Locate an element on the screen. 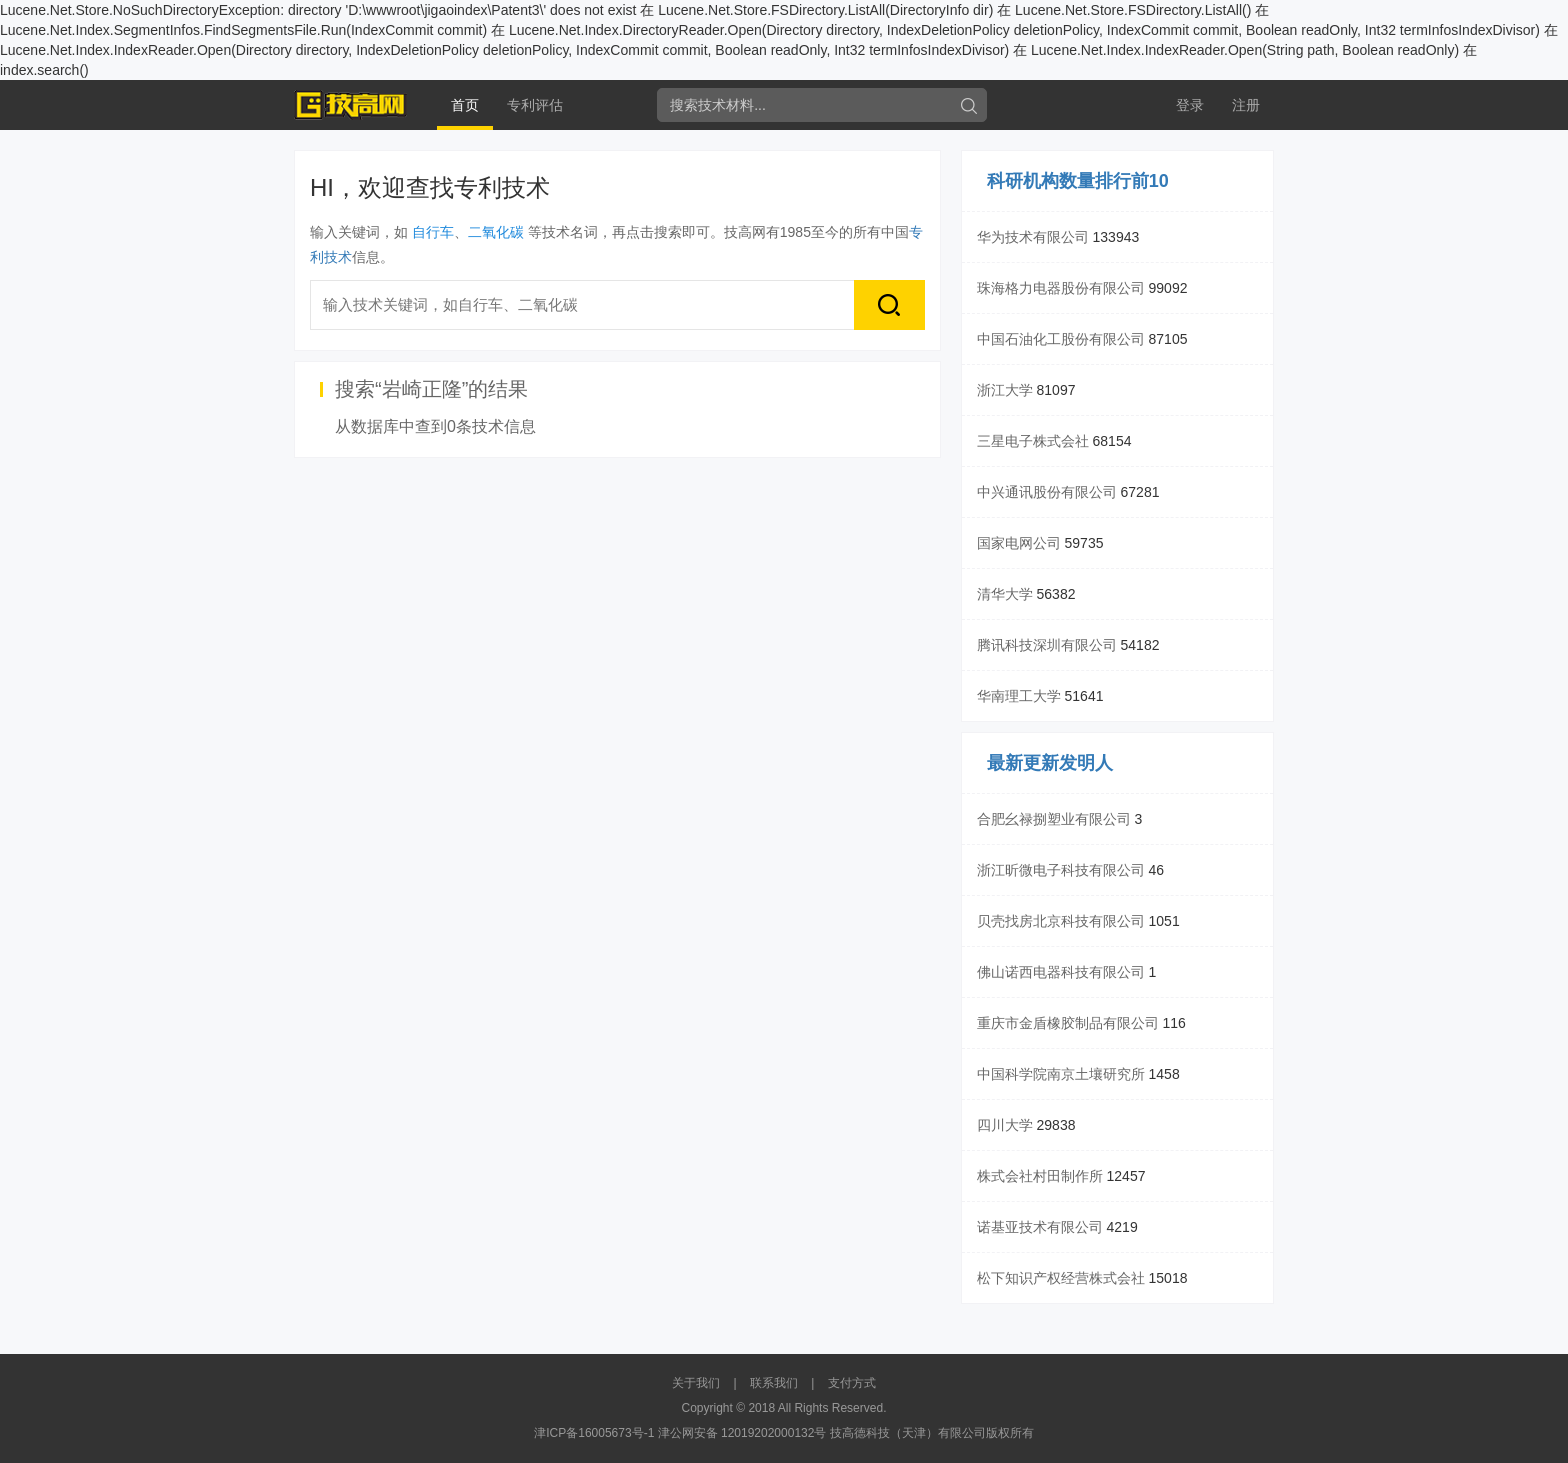 This screenshot has width=1568, height=1463. 合肥幺禄捌塑业有限公司 is located at coordinates (1054, 819).